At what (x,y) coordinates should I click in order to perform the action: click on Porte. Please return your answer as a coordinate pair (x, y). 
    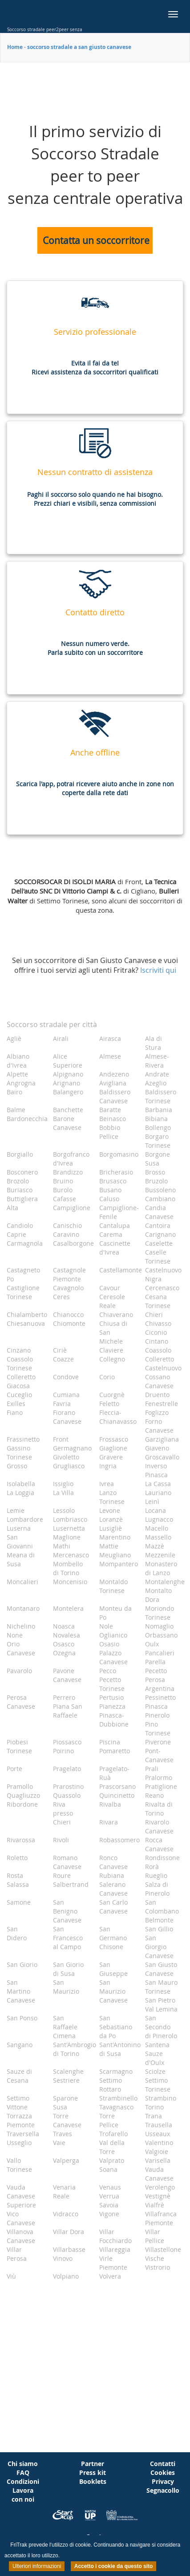
    Looking at the image, I should click on (14, 1768).